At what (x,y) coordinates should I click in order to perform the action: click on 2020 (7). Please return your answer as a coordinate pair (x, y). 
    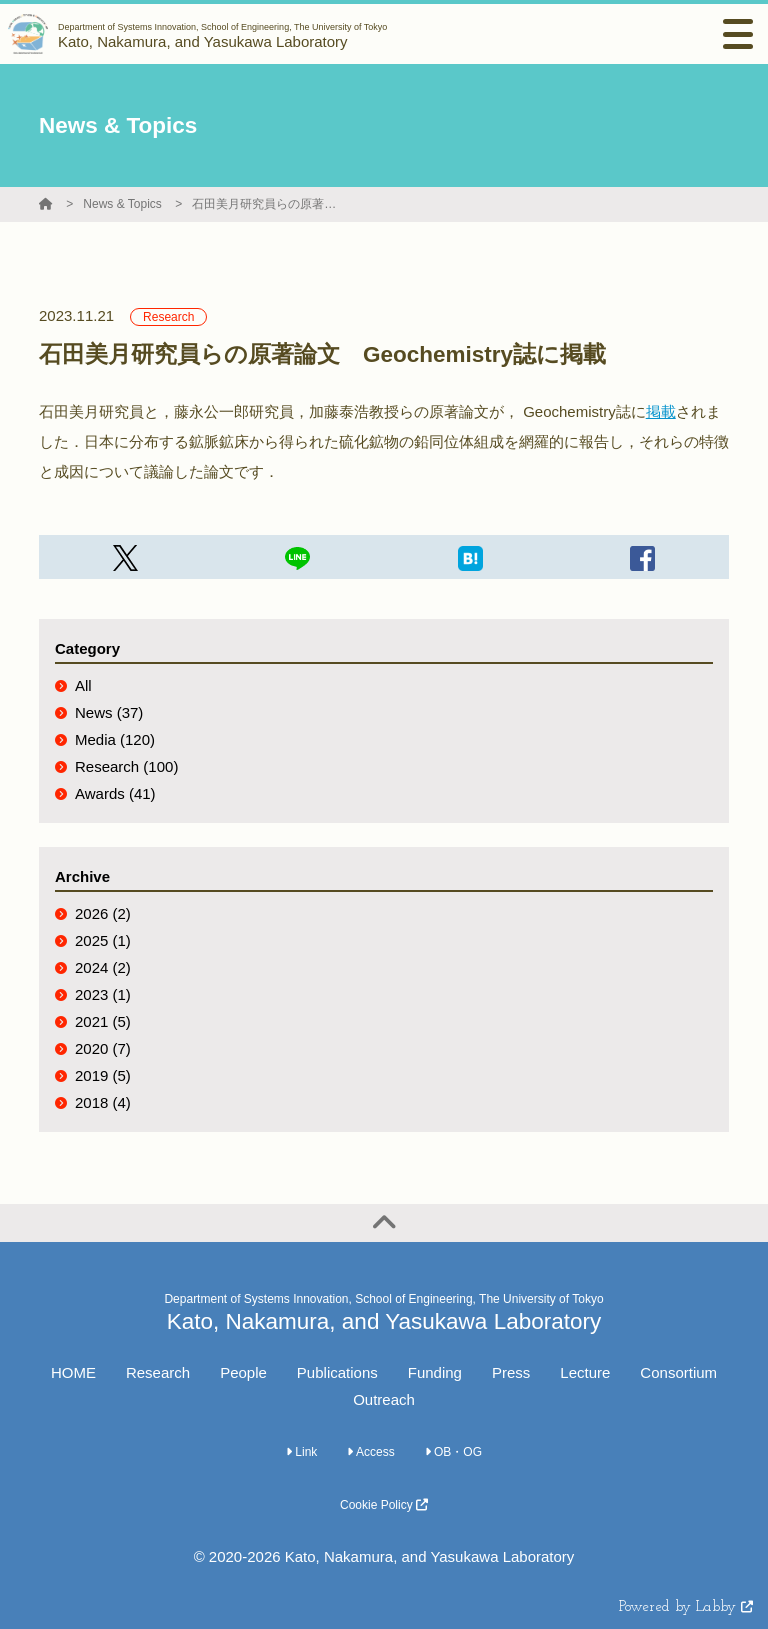
    Looking at the image, I should click on (103, 1048).